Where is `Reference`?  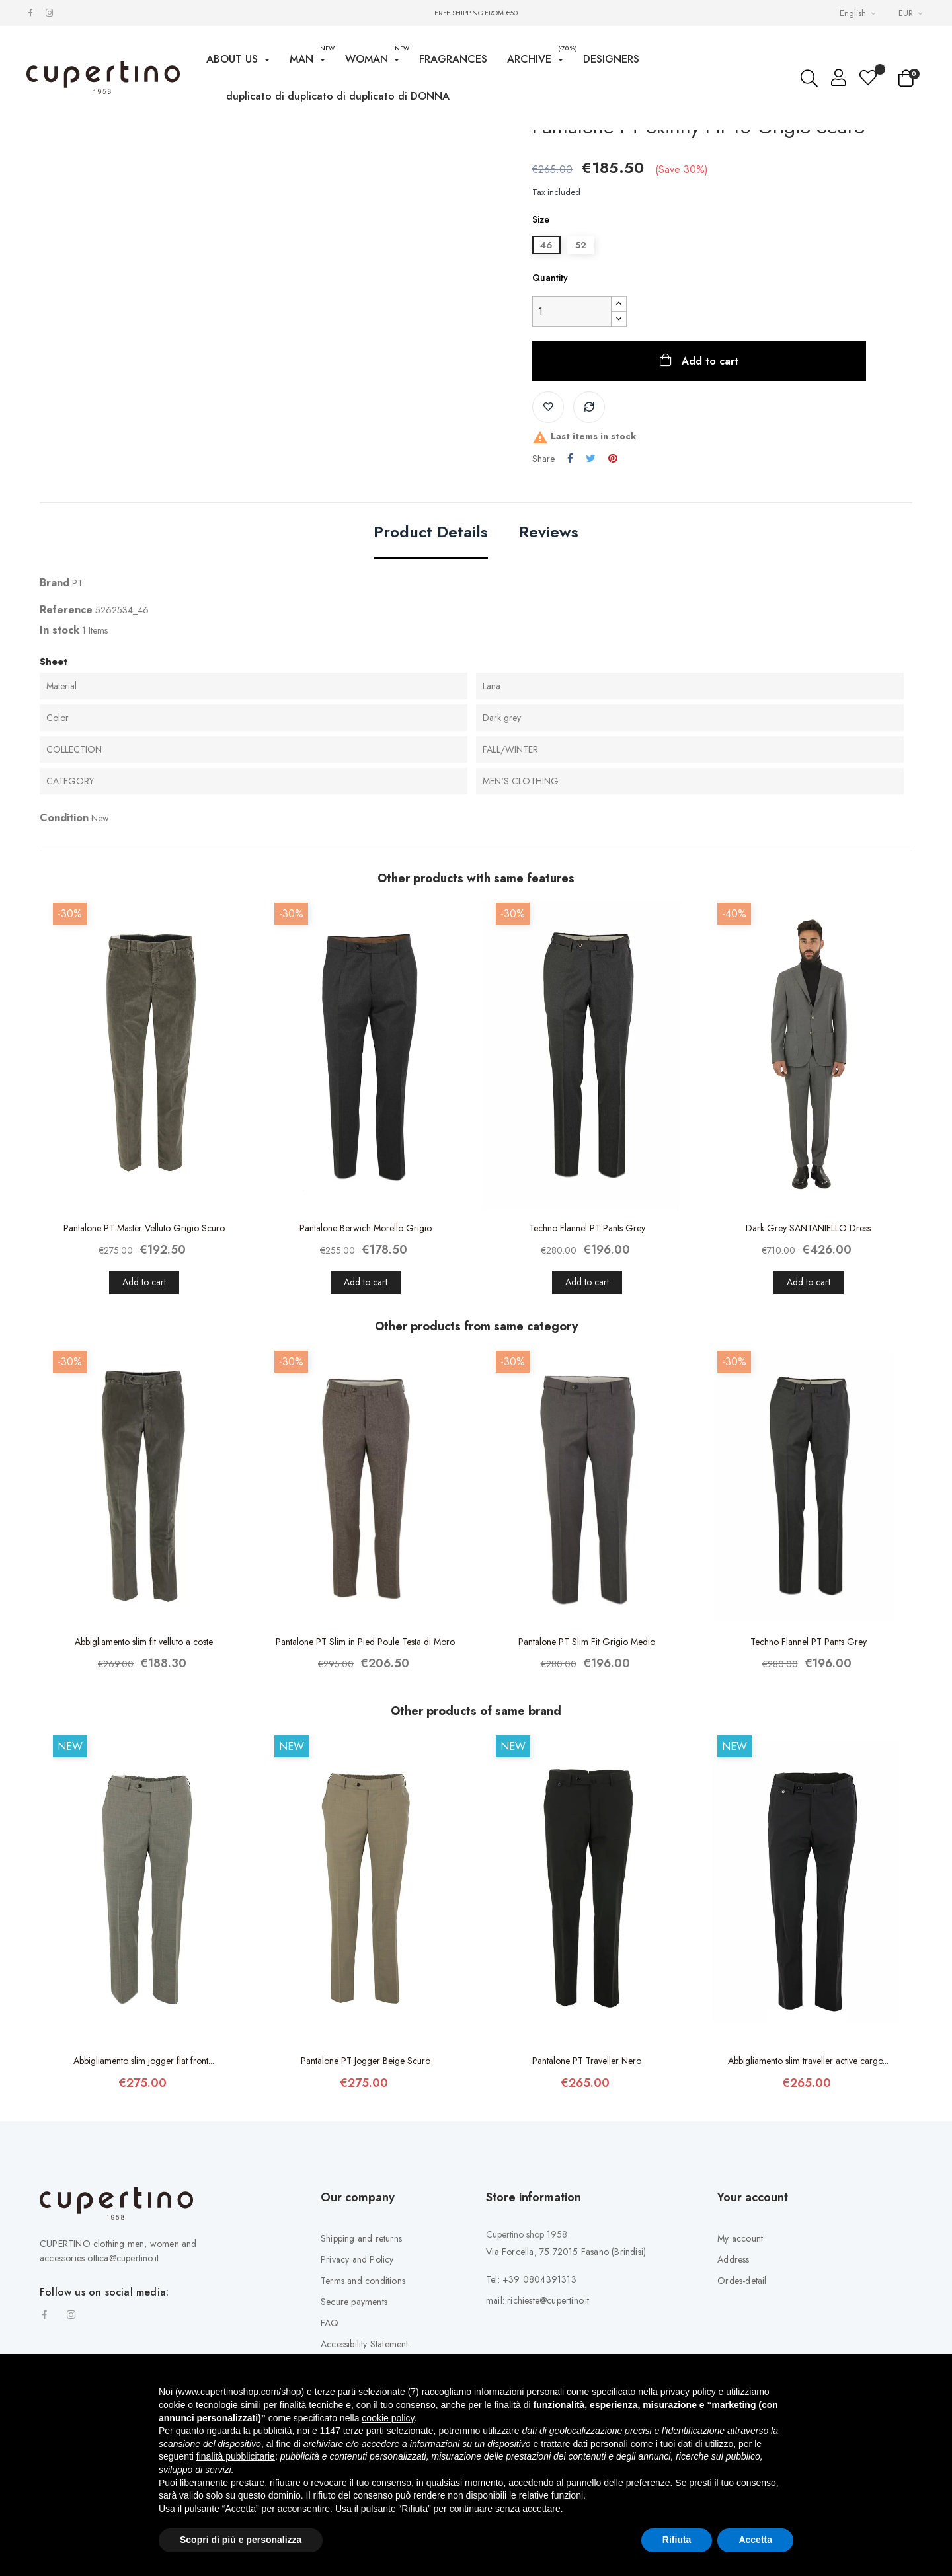
Reference is located at coordinates (66, 718).